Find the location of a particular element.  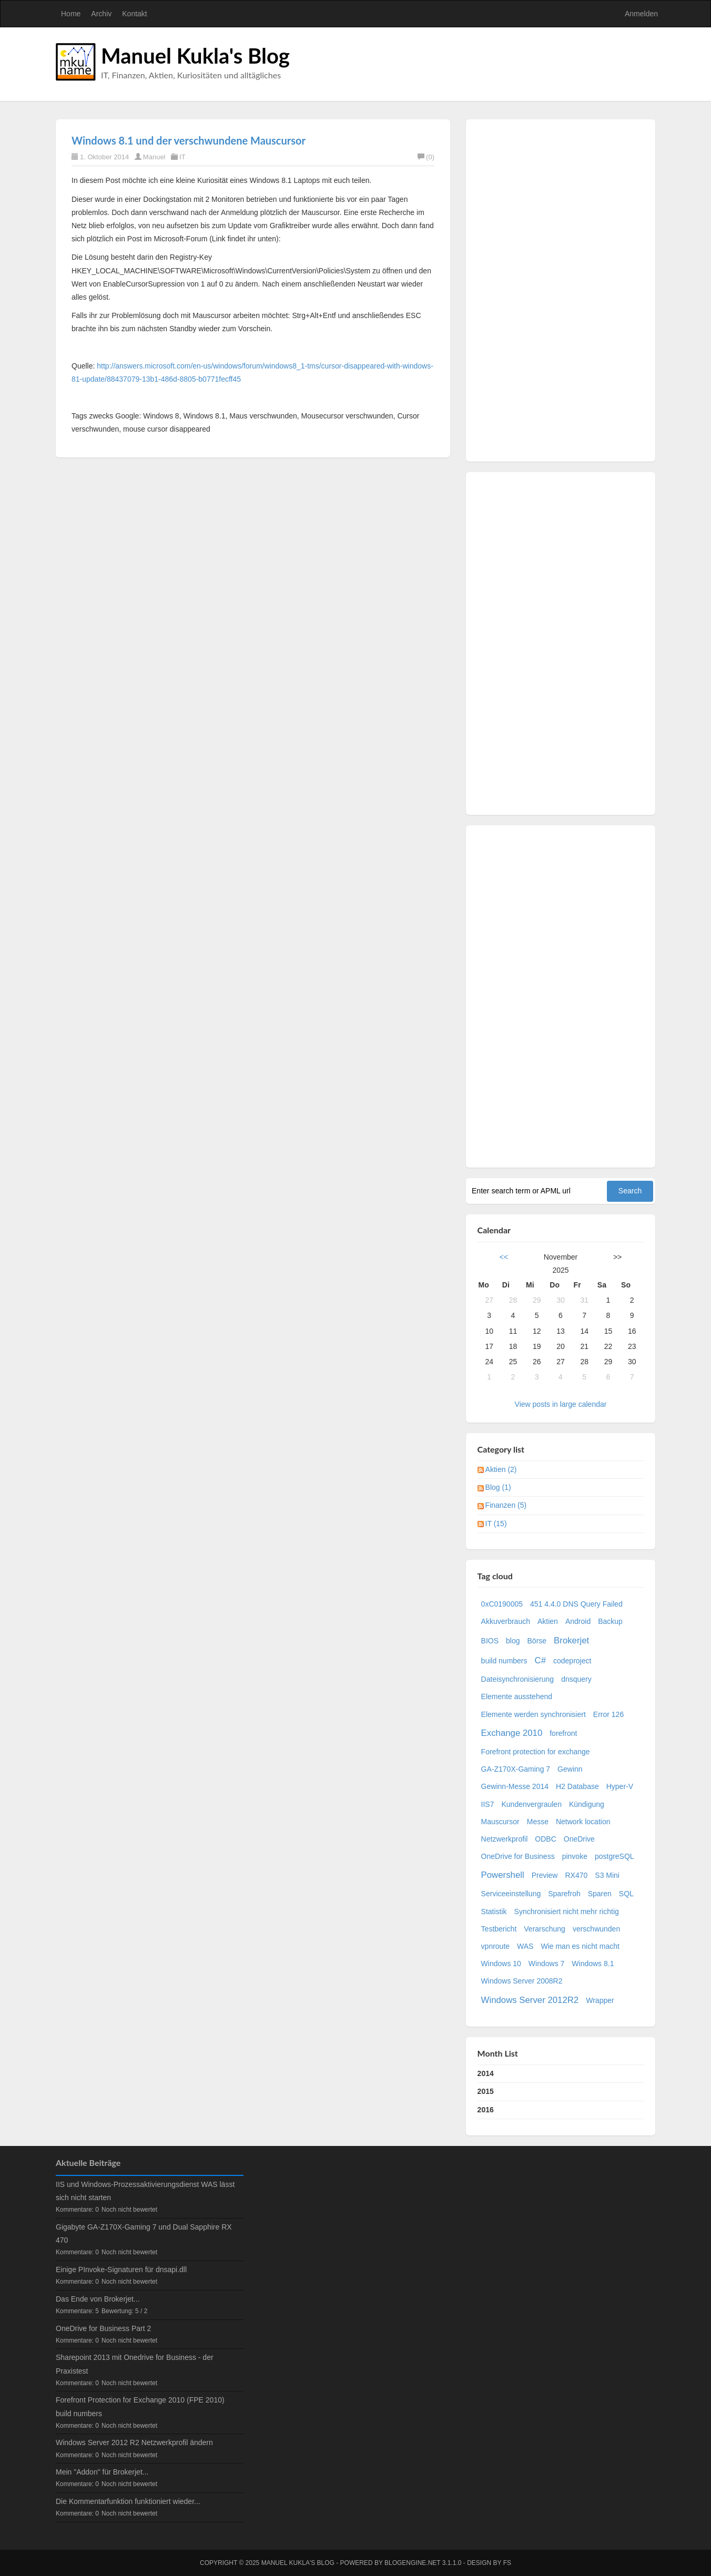

dnsquery is located at coordinates (576, 1679).